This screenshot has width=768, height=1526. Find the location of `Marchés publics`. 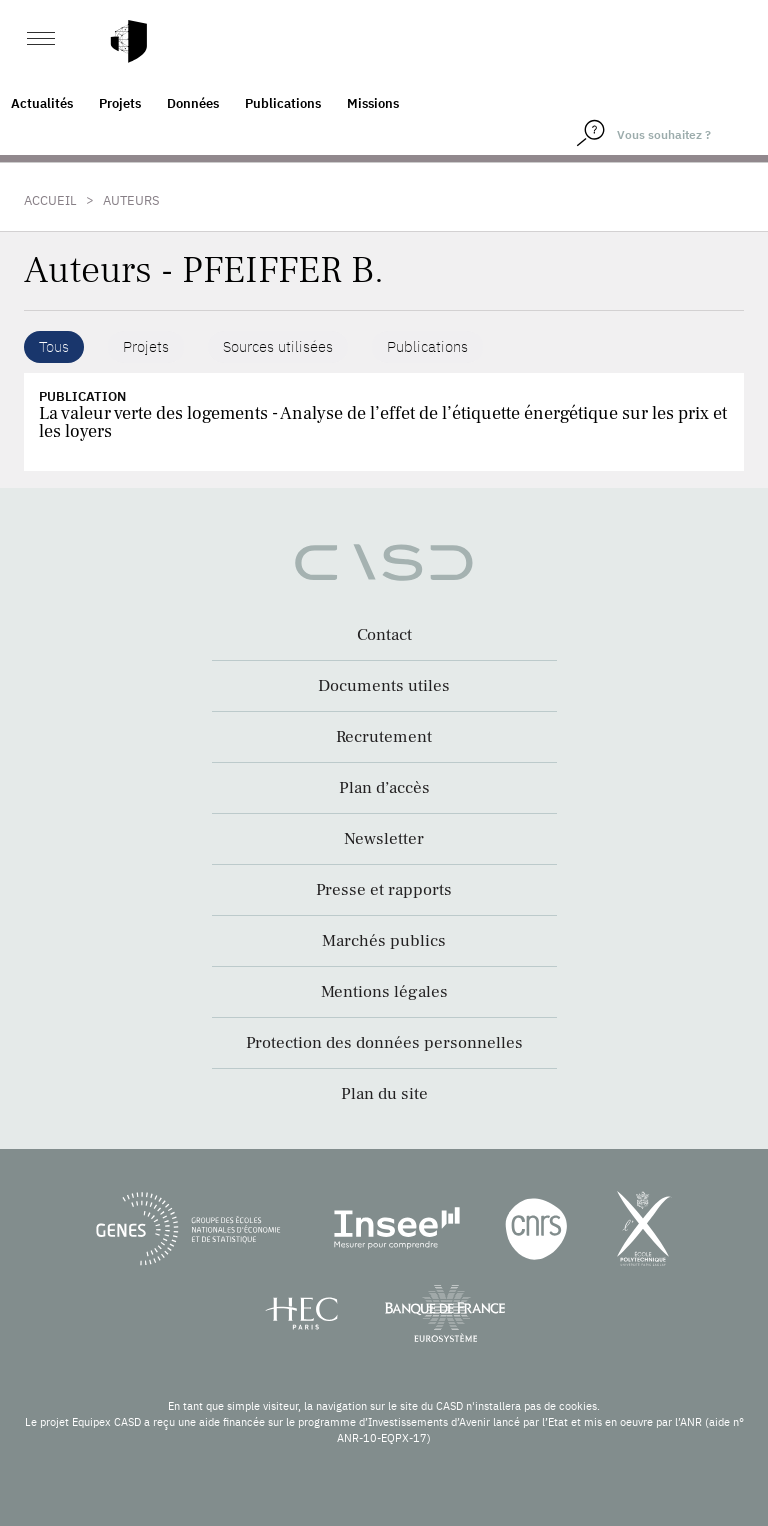

Marchés publics is located at coordinates (384, 941).